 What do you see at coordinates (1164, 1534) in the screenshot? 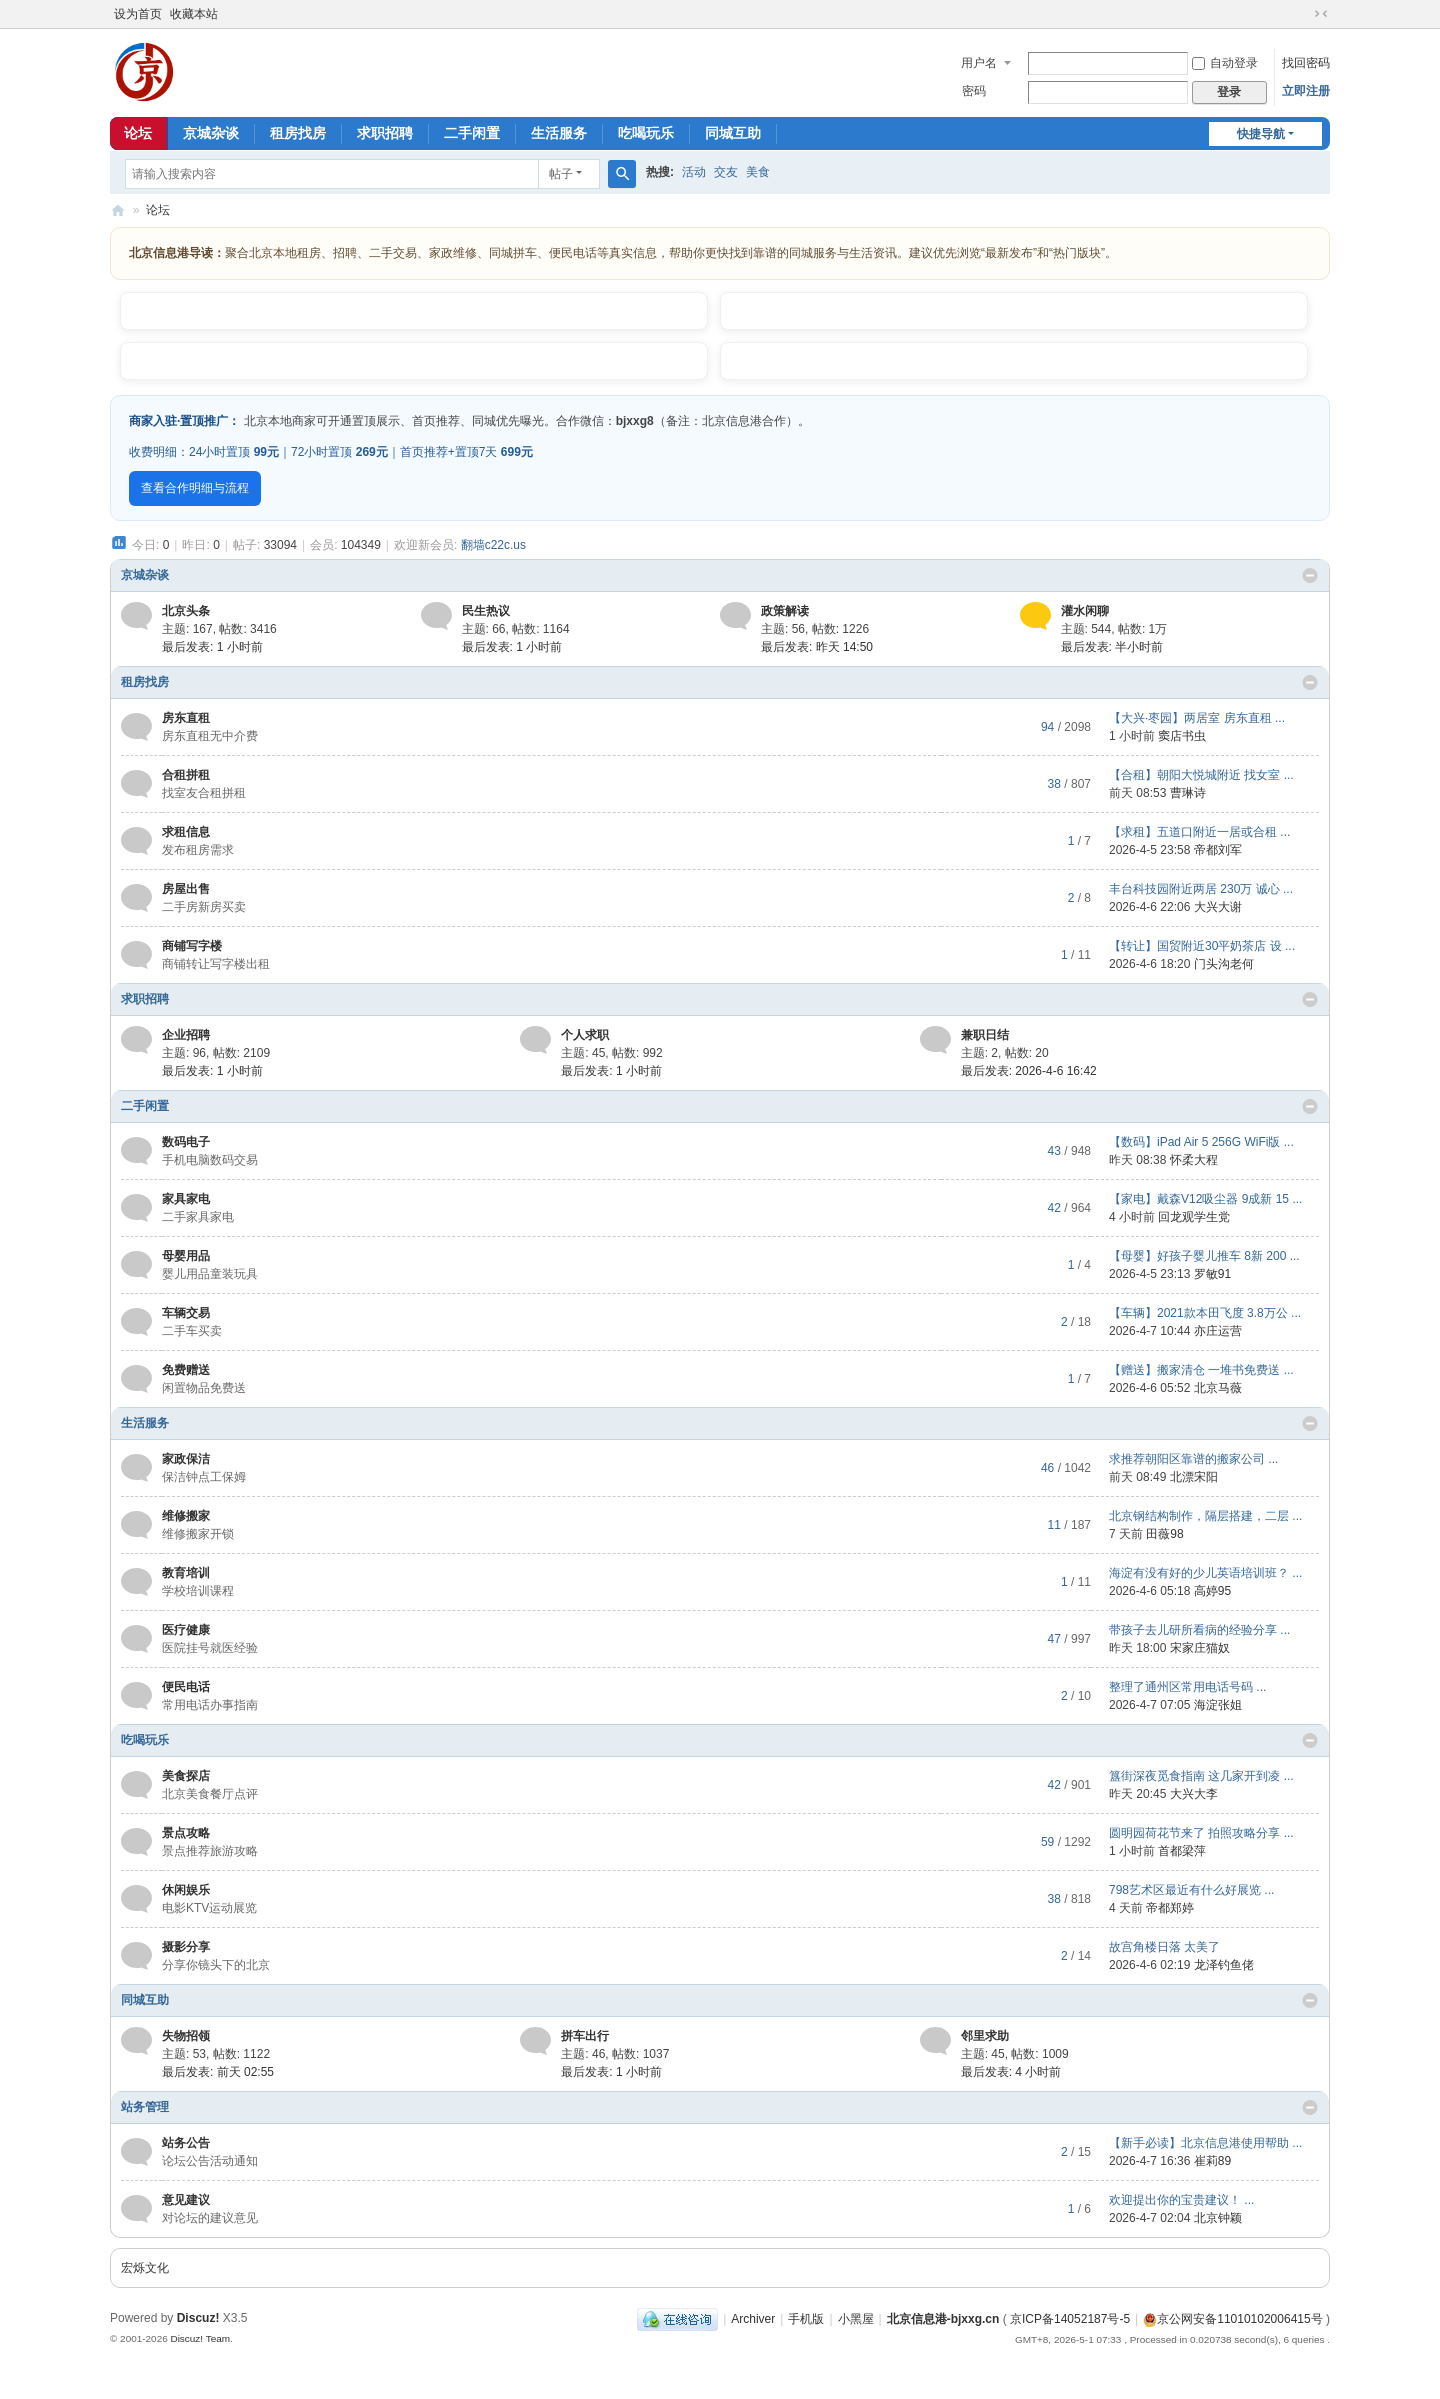
I see `田薇98` at bounding box center [1164, 1534].